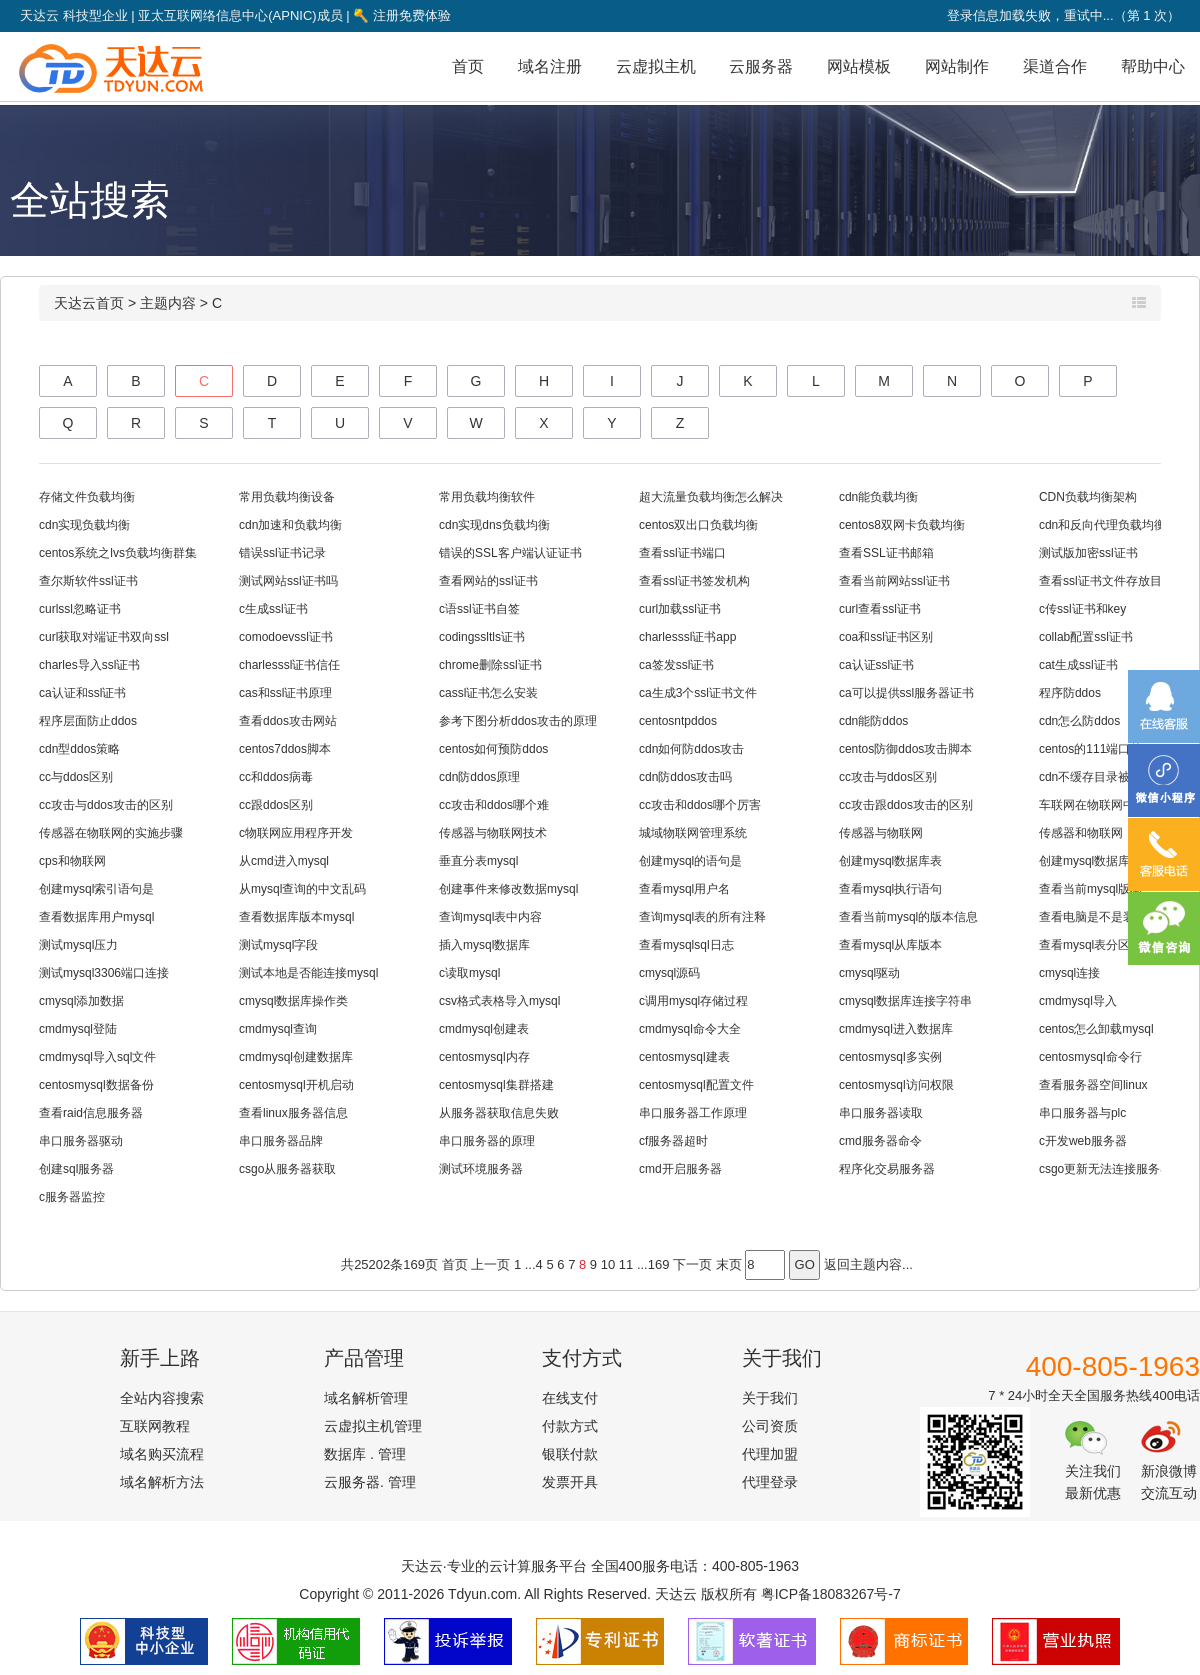 This screenshot has width=1200, height=1675. Describe the element at coordinates (1078, 1001) in the screenshot. I see `cmdmysql导入` at that location.